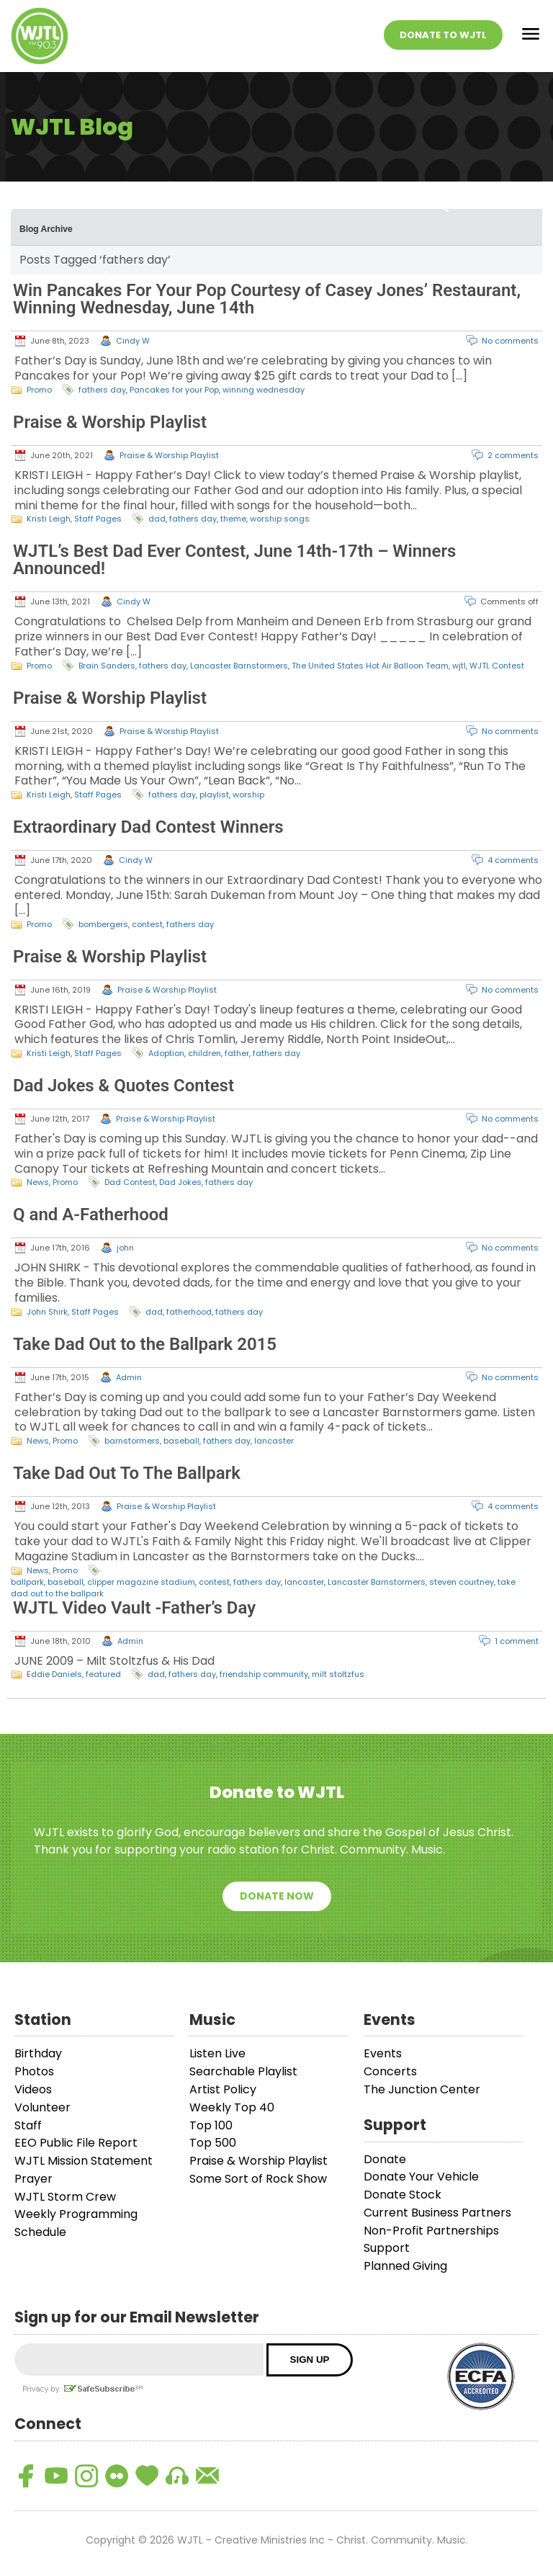 The image size is (553, 2576). Describe the element at coordinates (421, 2176) in the screenshot. I see `Donate Your Vehicle` at that location.